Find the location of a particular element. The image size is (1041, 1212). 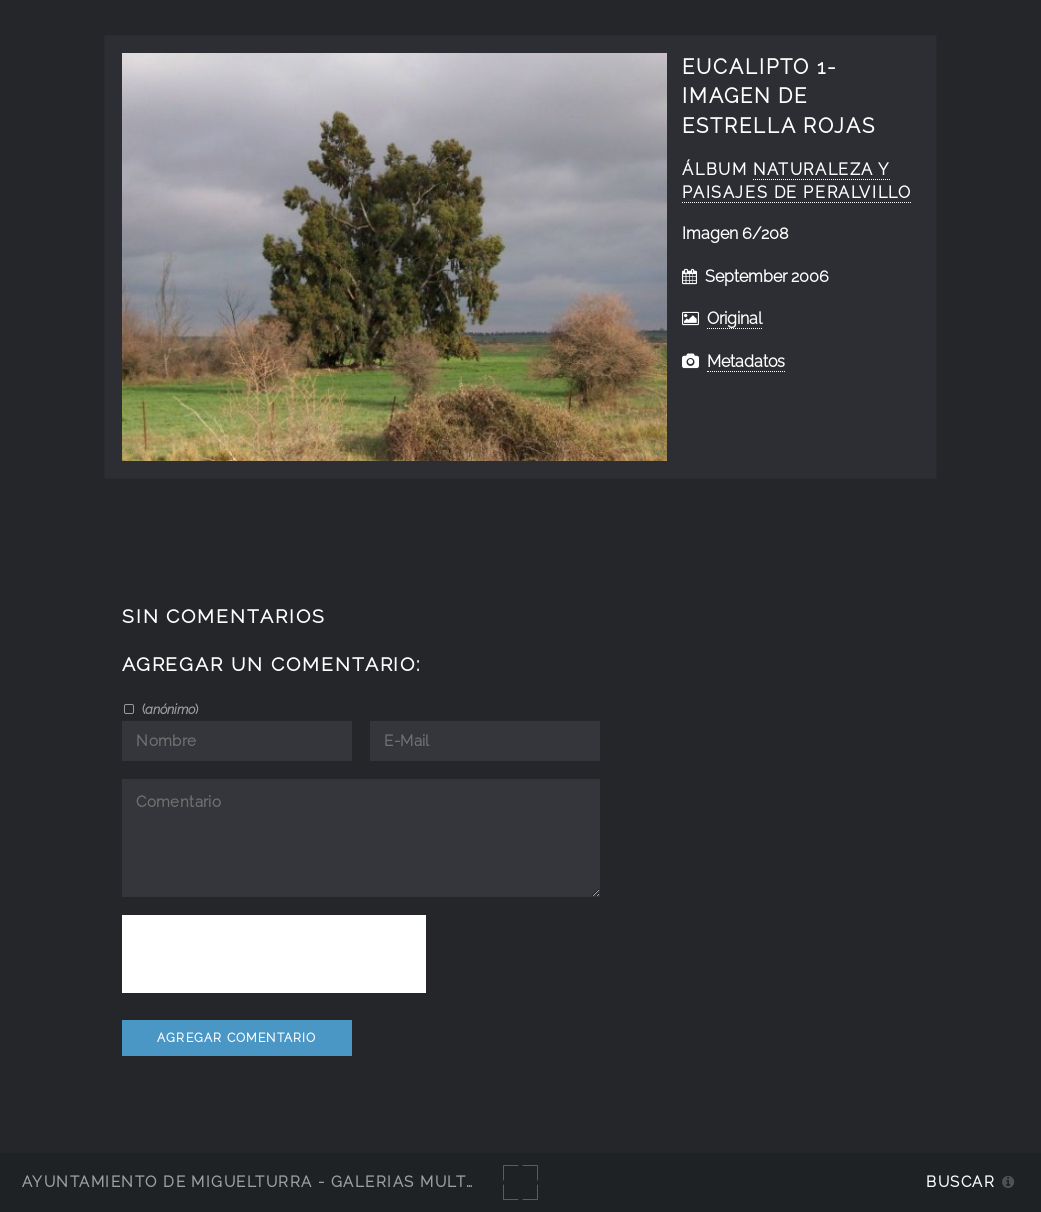

Metadatos is located at coordinates (746, 361).